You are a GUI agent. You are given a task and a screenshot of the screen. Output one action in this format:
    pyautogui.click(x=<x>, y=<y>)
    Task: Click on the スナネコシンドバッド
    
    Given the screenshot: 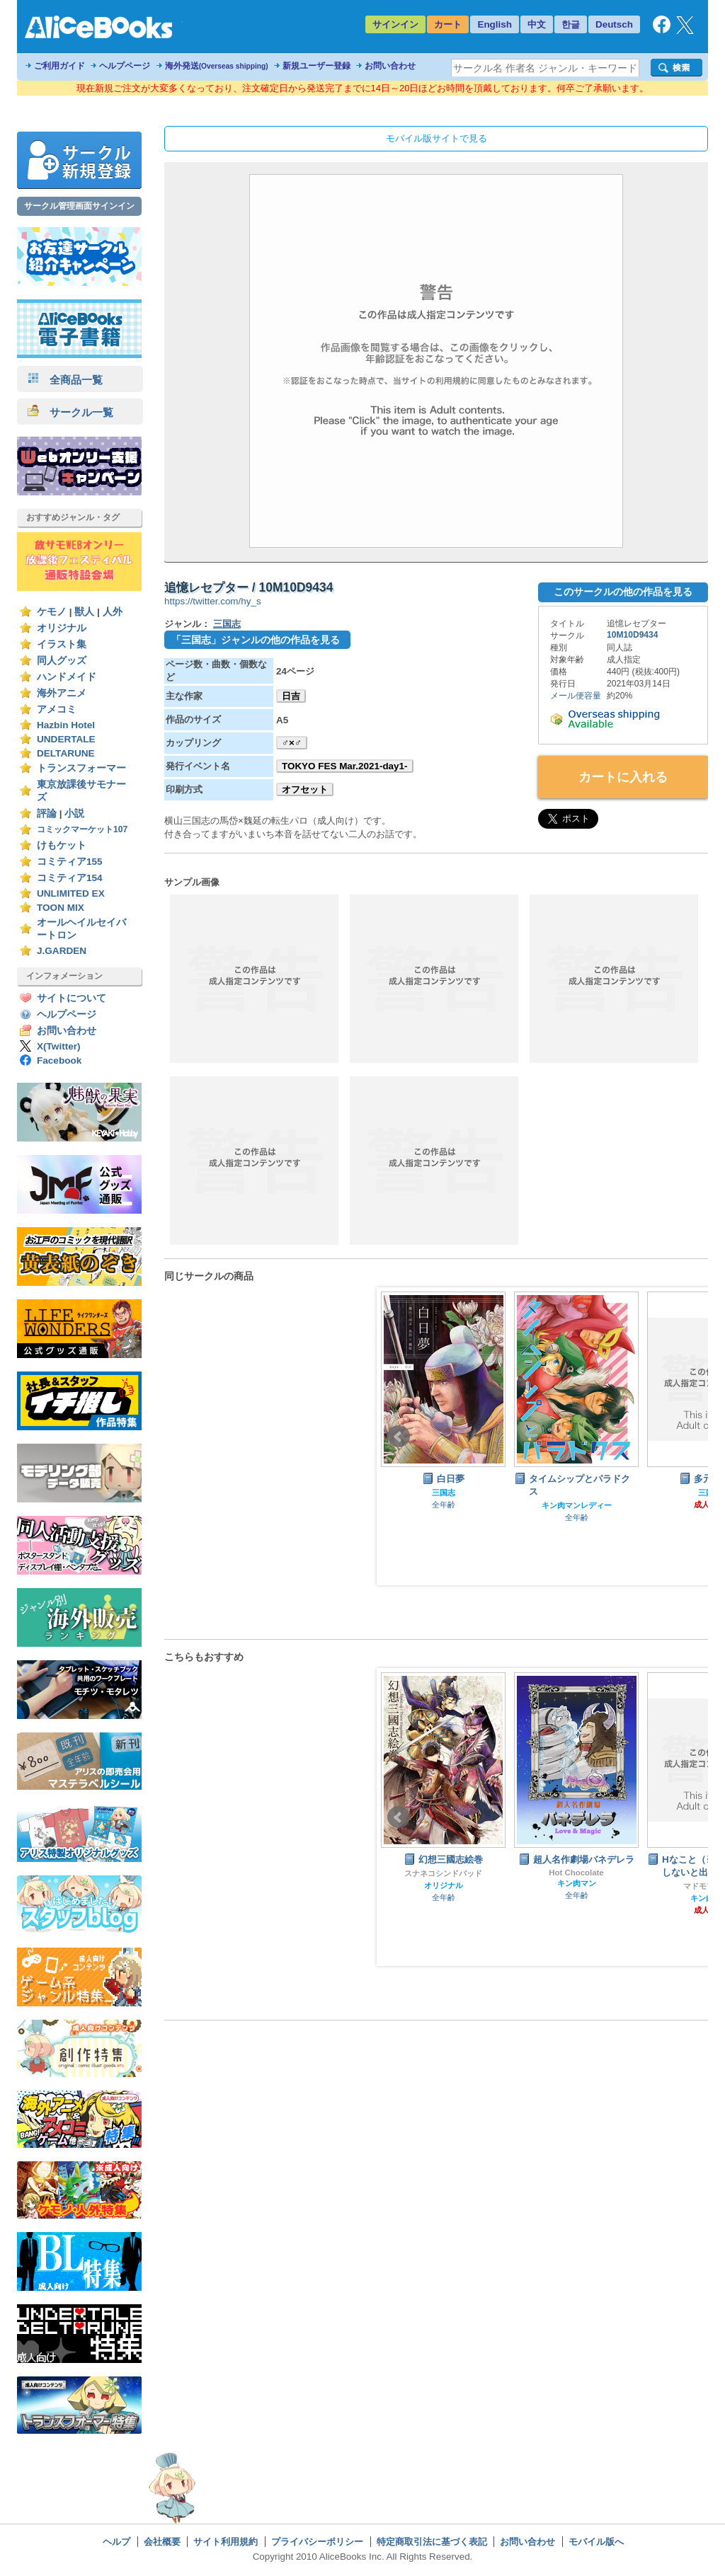 What is the action you would take?
    pyautogui.click(x=576, y=1873)
    